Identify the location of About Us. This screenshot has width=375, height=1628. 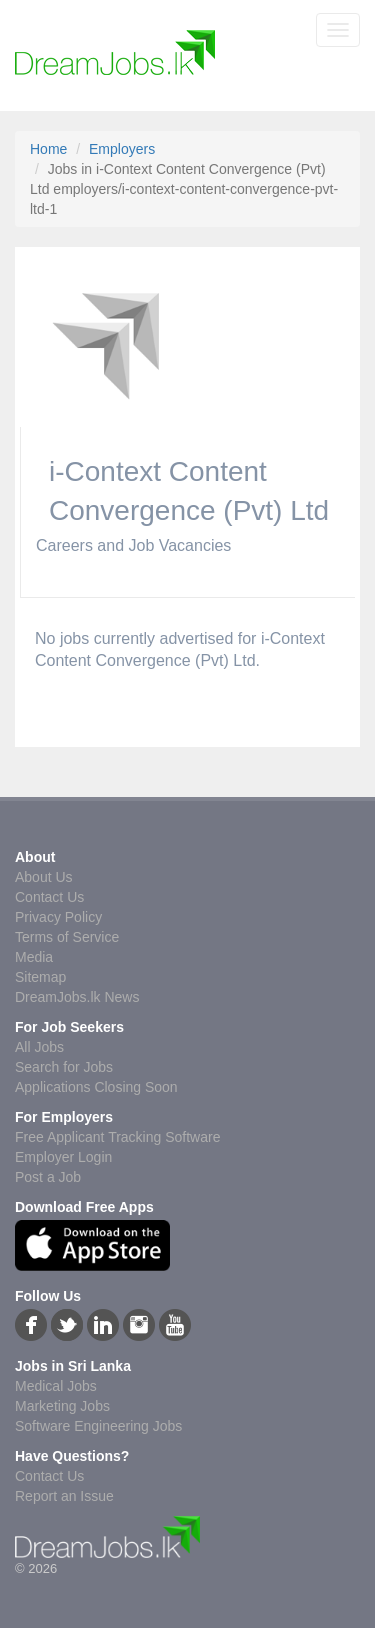
(44, 877).